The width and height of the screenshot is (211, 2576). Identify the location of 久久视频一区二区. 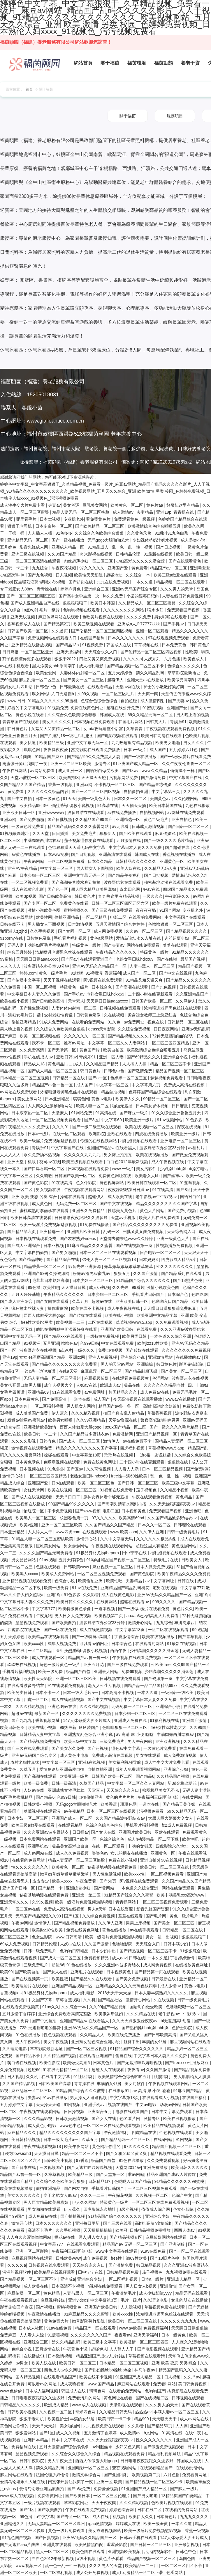
(152, 2195).